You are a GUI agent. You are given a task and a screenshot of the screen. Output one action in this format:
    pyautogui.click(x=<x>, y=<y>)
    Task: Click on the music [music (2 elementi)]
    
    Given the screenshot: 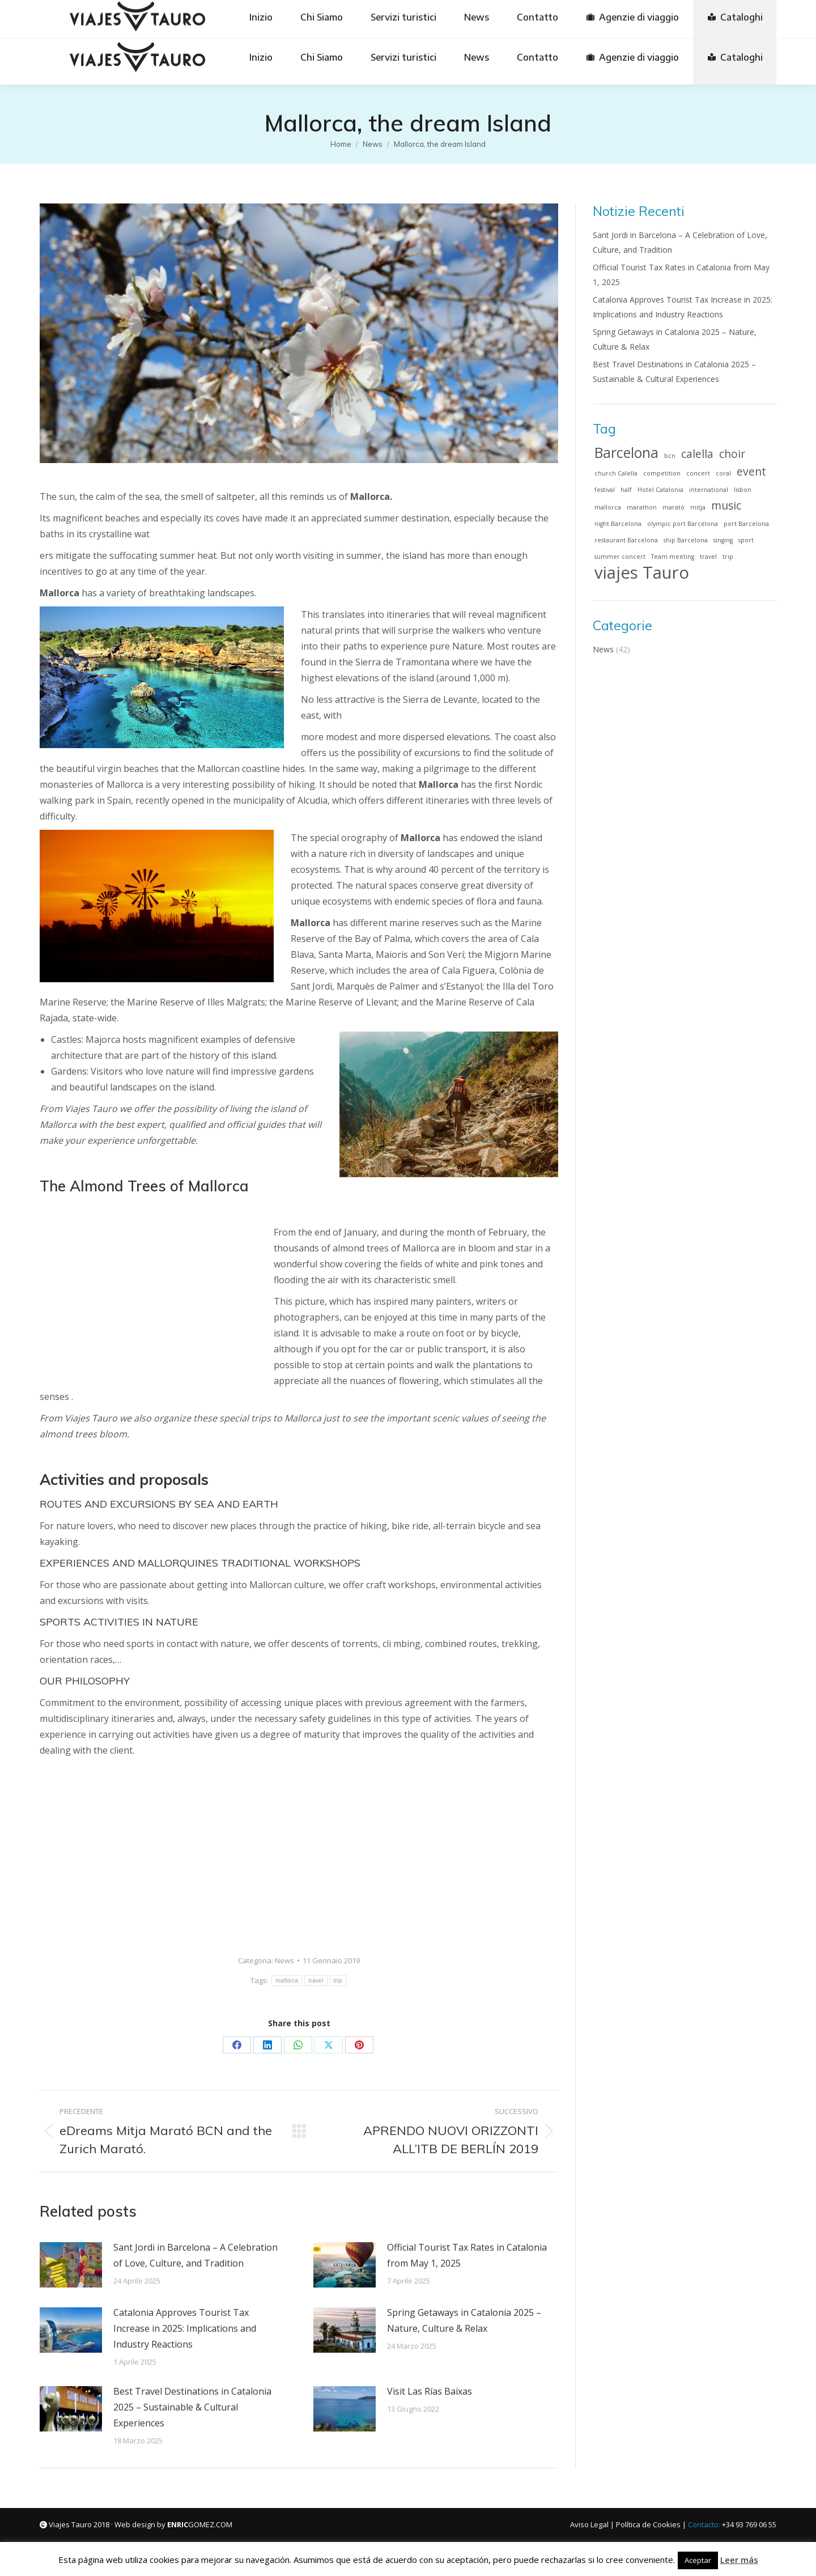 What is the action you would take?
    pyautogui.click(x=726, y=505)
    